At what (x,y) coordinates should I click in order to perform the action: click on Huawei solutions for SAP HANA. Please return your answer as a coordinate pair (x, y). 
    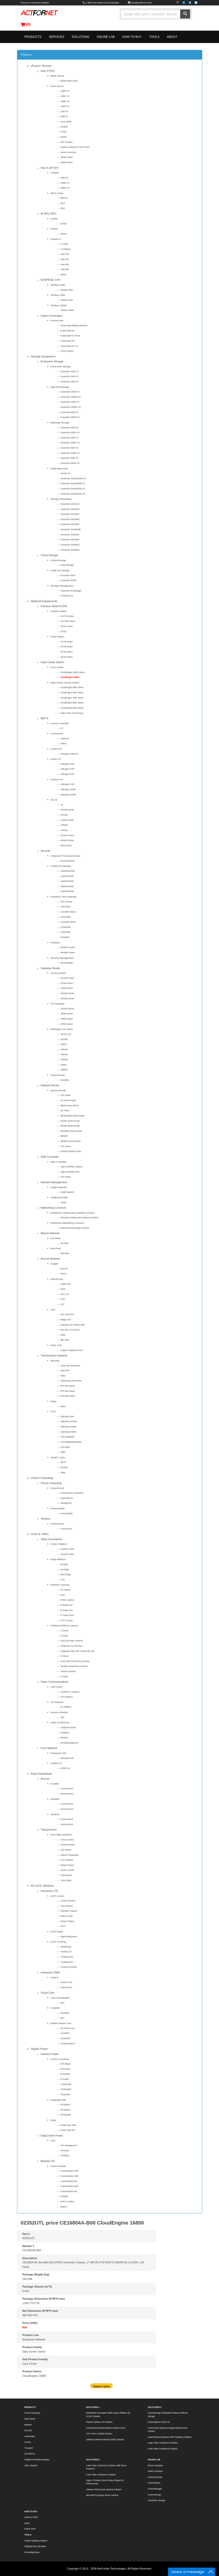
    Looking at the image, I should click on (75, 147).